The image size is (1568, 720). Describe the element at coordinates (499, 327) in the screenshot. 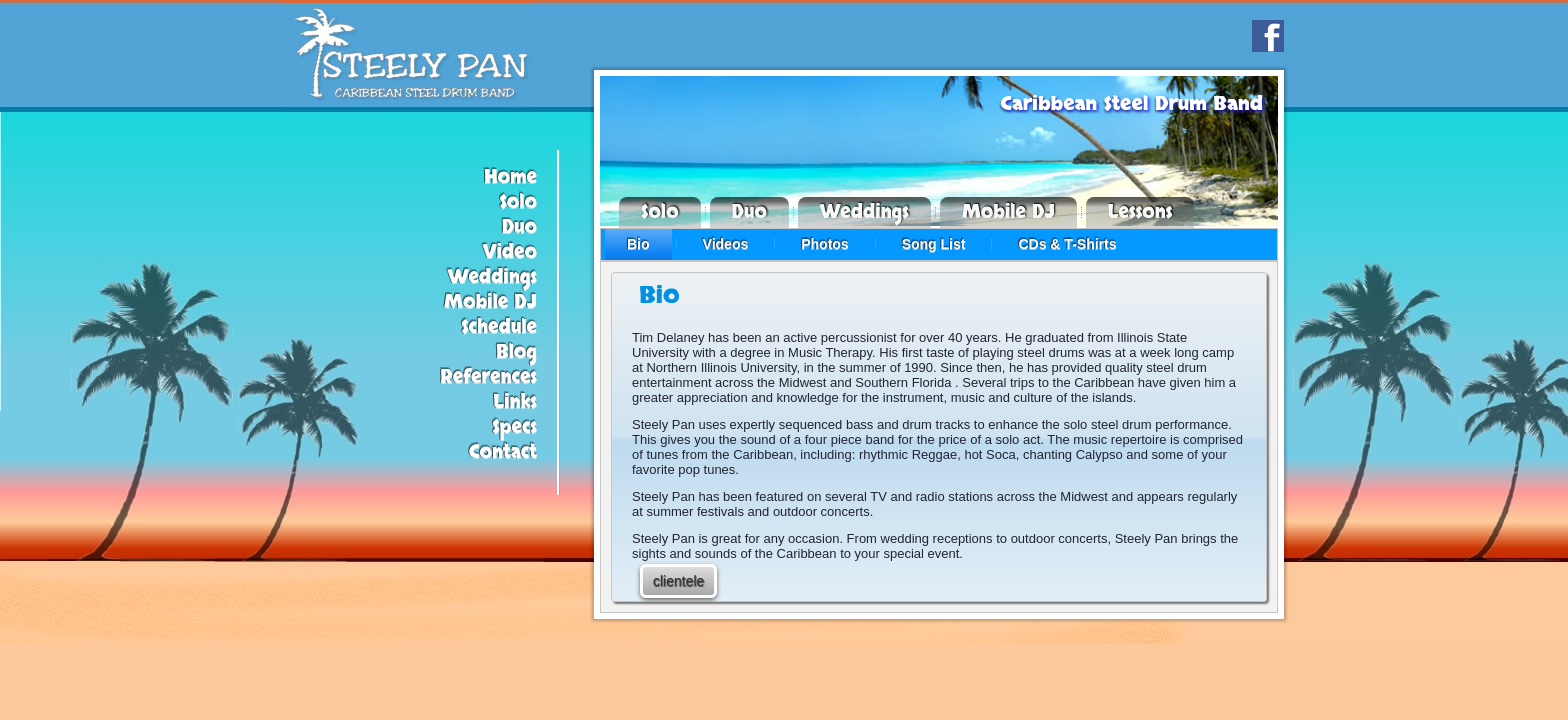

I see `Schedule` at that location.